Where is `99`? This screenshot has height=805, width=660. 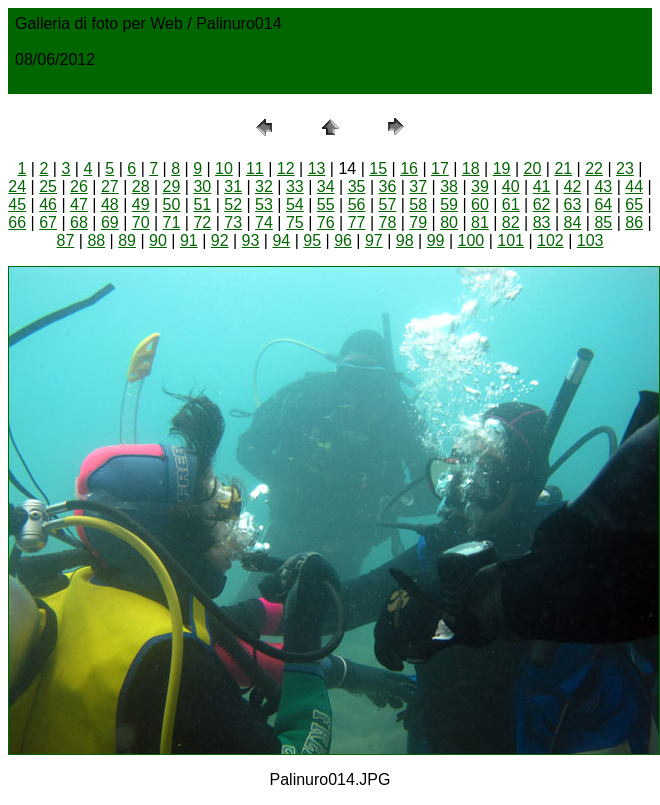 99 is located at coordinates (436, 240).